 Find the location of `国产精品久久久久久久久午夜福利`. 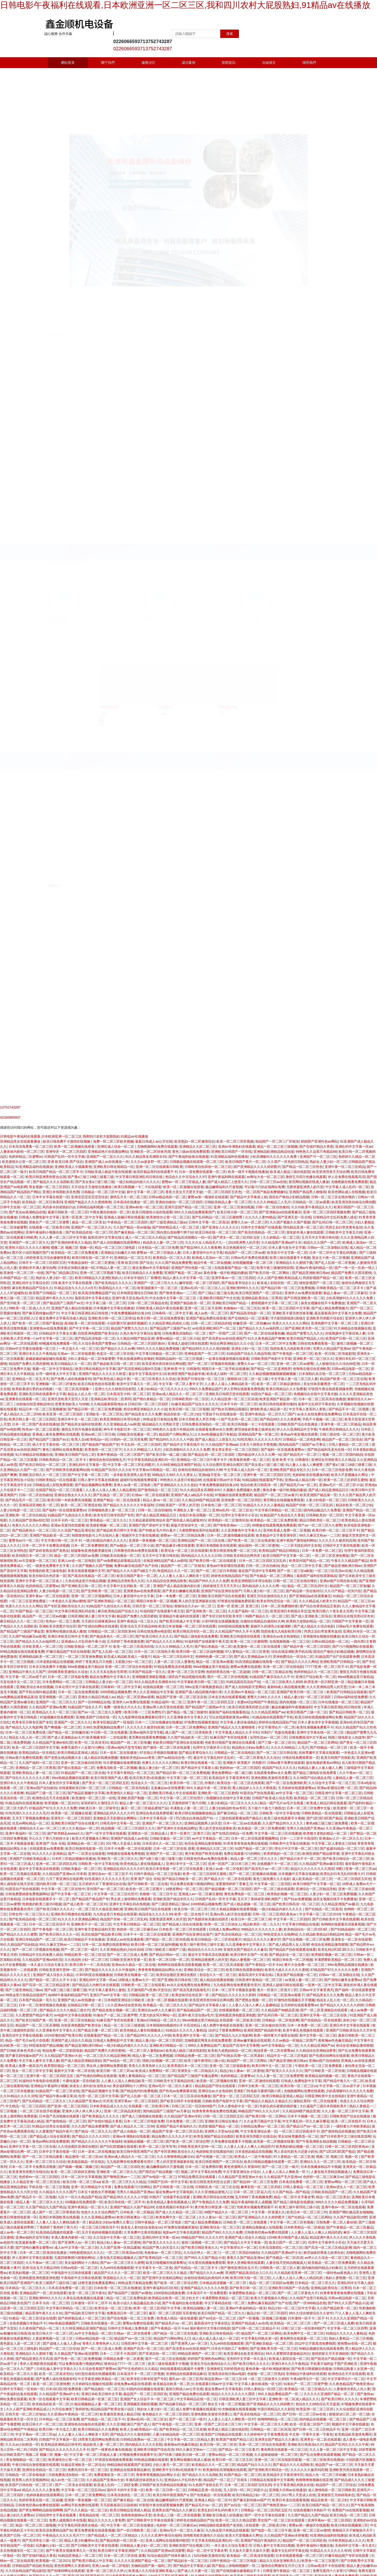

国产精品久久久久久久久午夜福利 is located at coordinates (128, 2332).